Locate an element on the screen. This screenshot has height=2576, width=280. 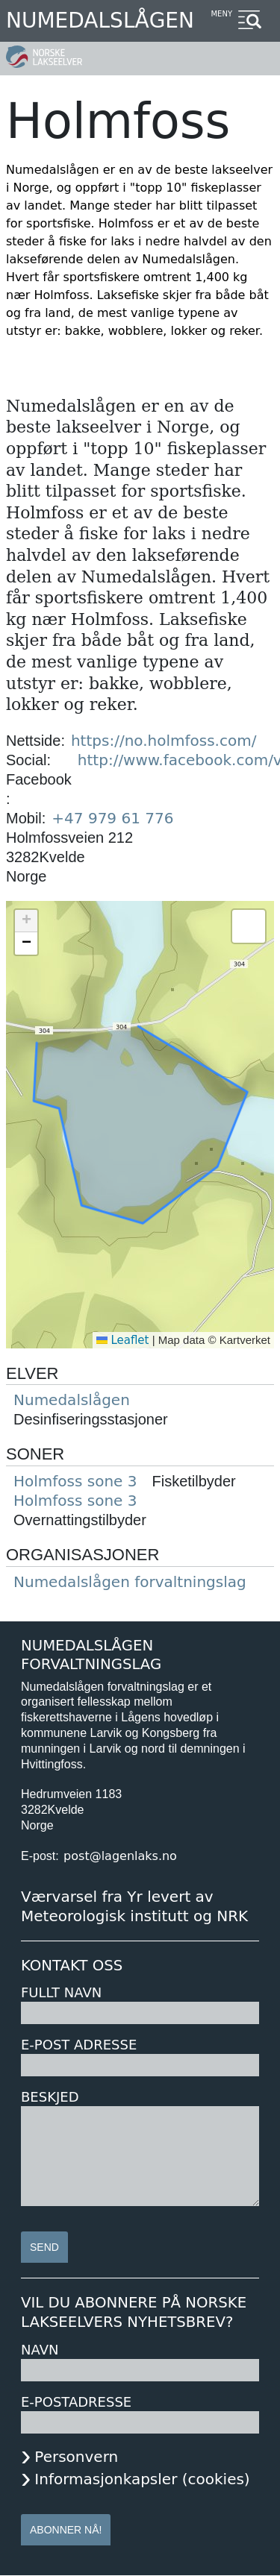
https://no.holmfoss.com/ is located at coordinates (164, 741).